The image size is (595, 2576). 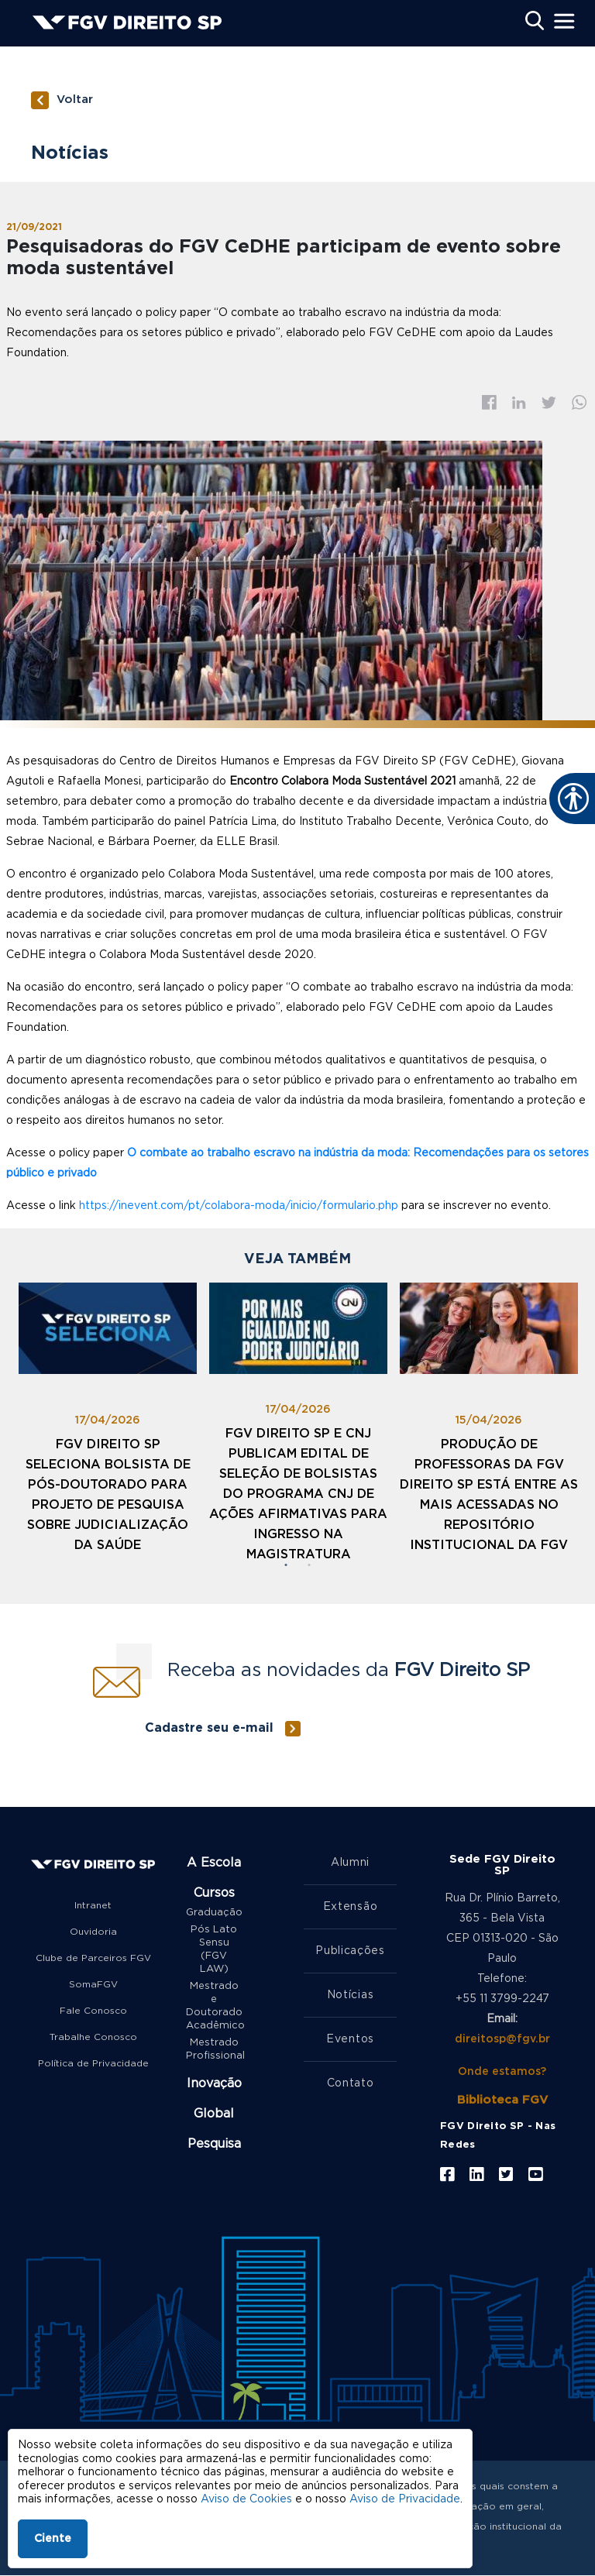 What do you see at coordinates (579, 402) in the screenshot?
I see `Whatsapp` at bounding box center [579, 402].